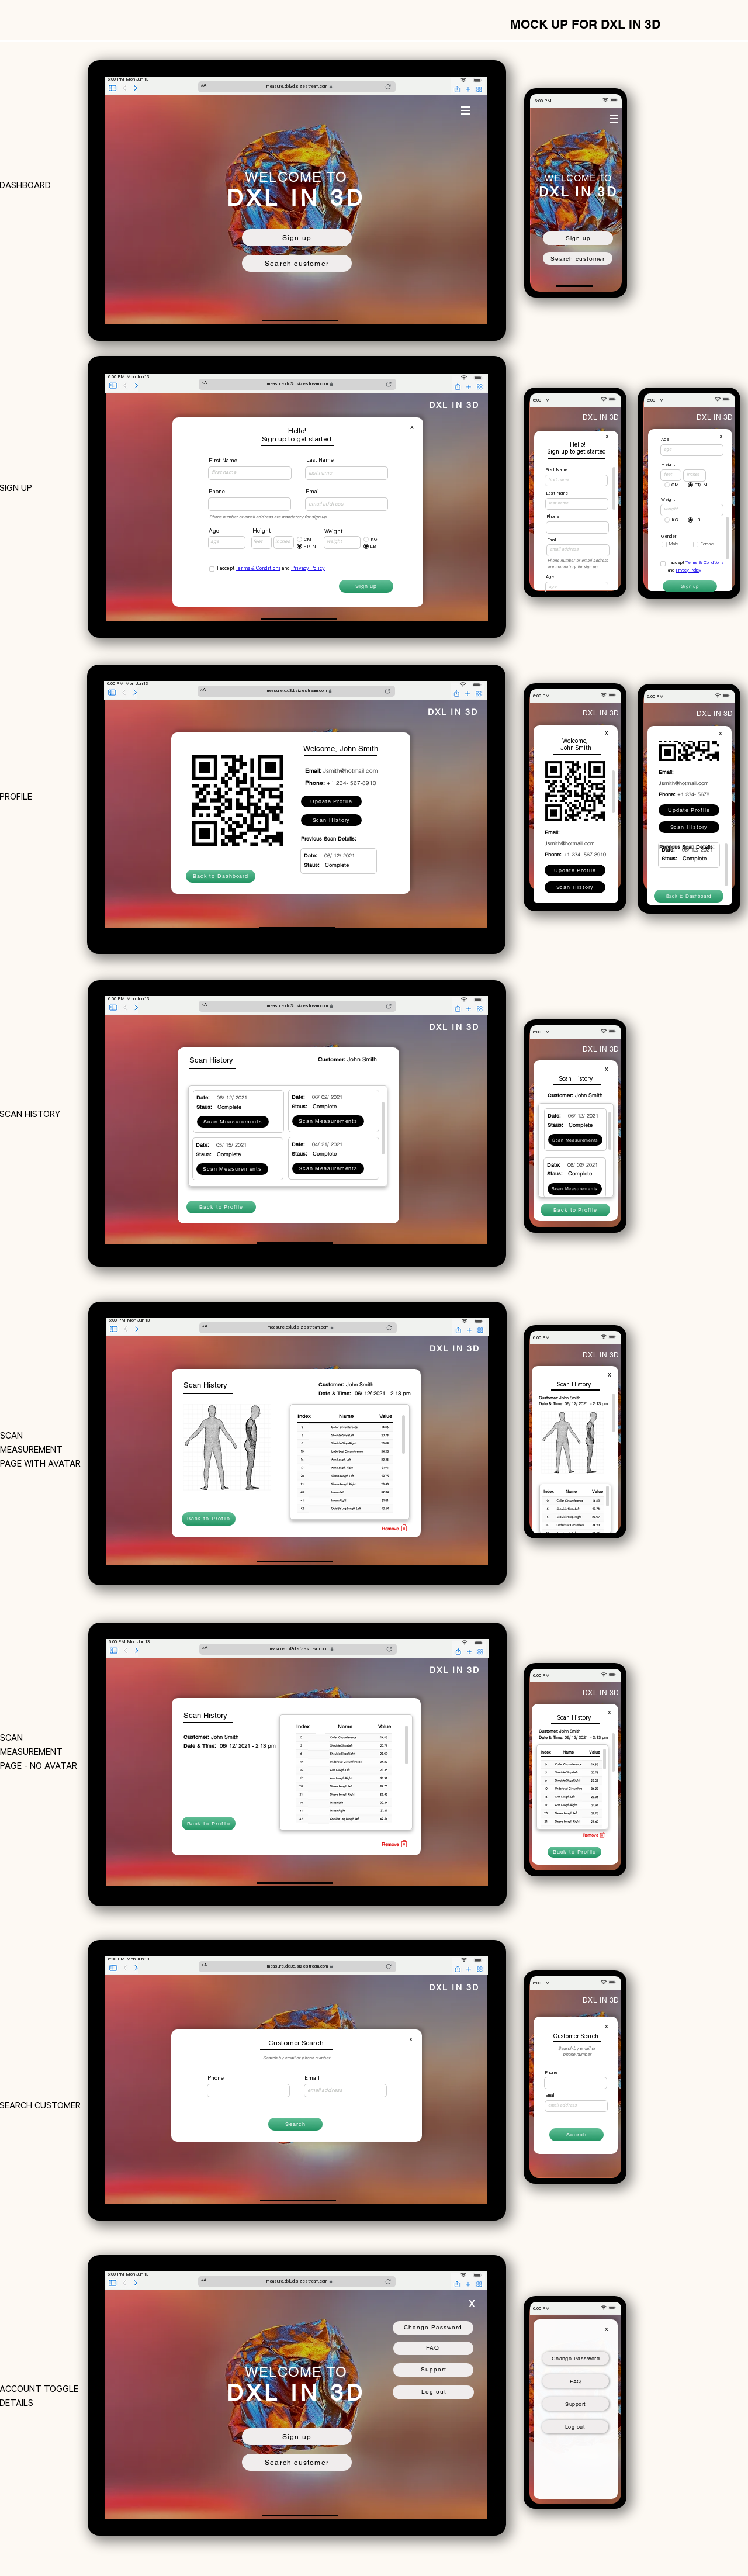 The height and width of the screenshot is (2576, 748). I want to click on [Scan History], so click(331, 820).